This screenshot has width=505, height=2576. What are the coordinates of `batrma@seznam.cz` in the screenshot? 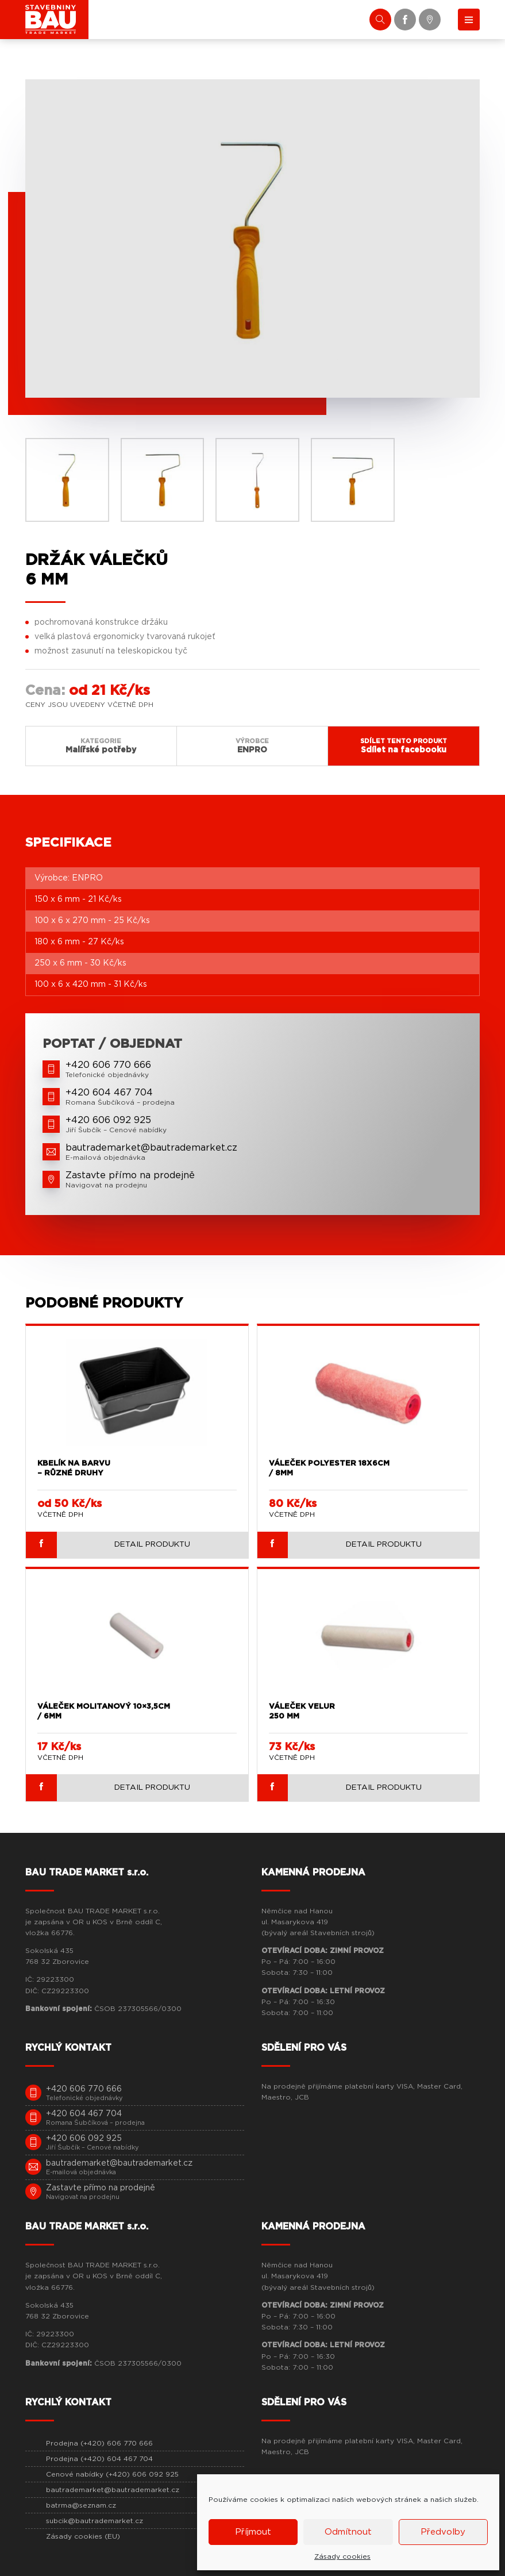 It's located at (81, 2503).